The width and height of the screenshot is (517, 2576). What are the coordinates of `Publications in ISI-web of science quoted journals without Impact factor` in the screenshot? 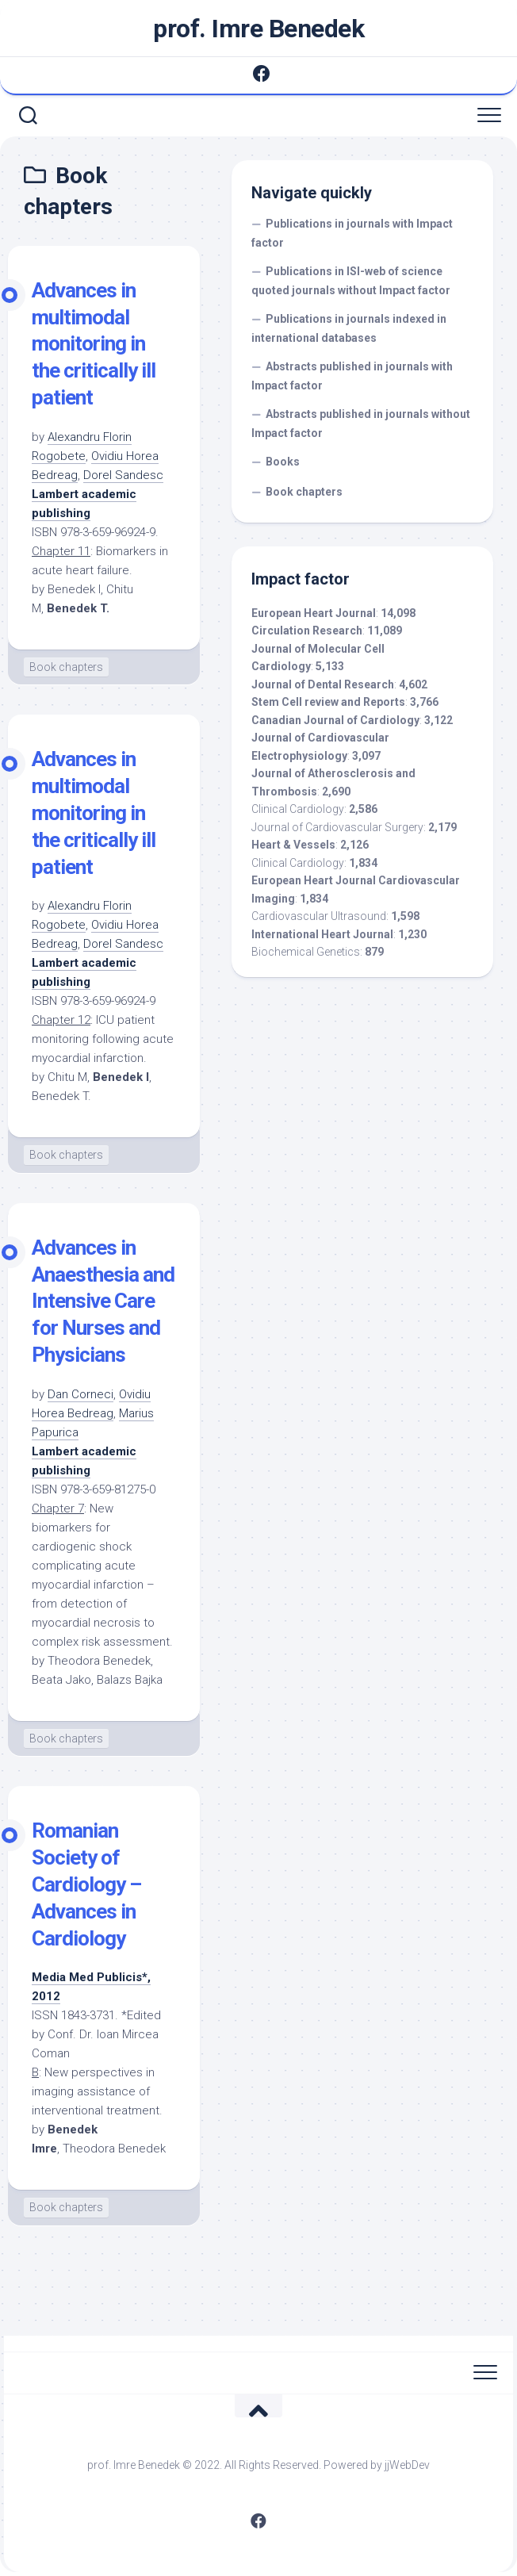 It's located at (350, 281).